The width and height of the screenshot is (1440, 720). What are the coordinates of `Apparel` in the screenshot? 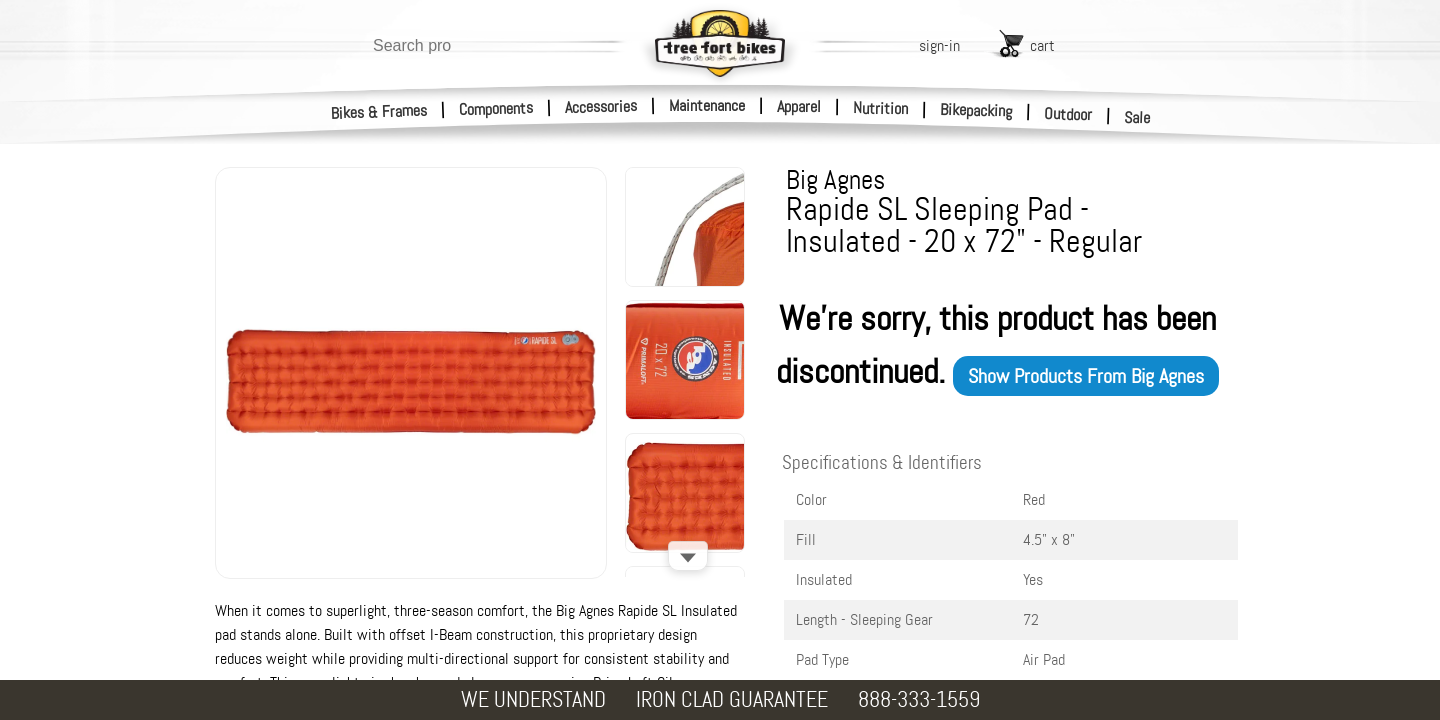 It's located at (799, 106).